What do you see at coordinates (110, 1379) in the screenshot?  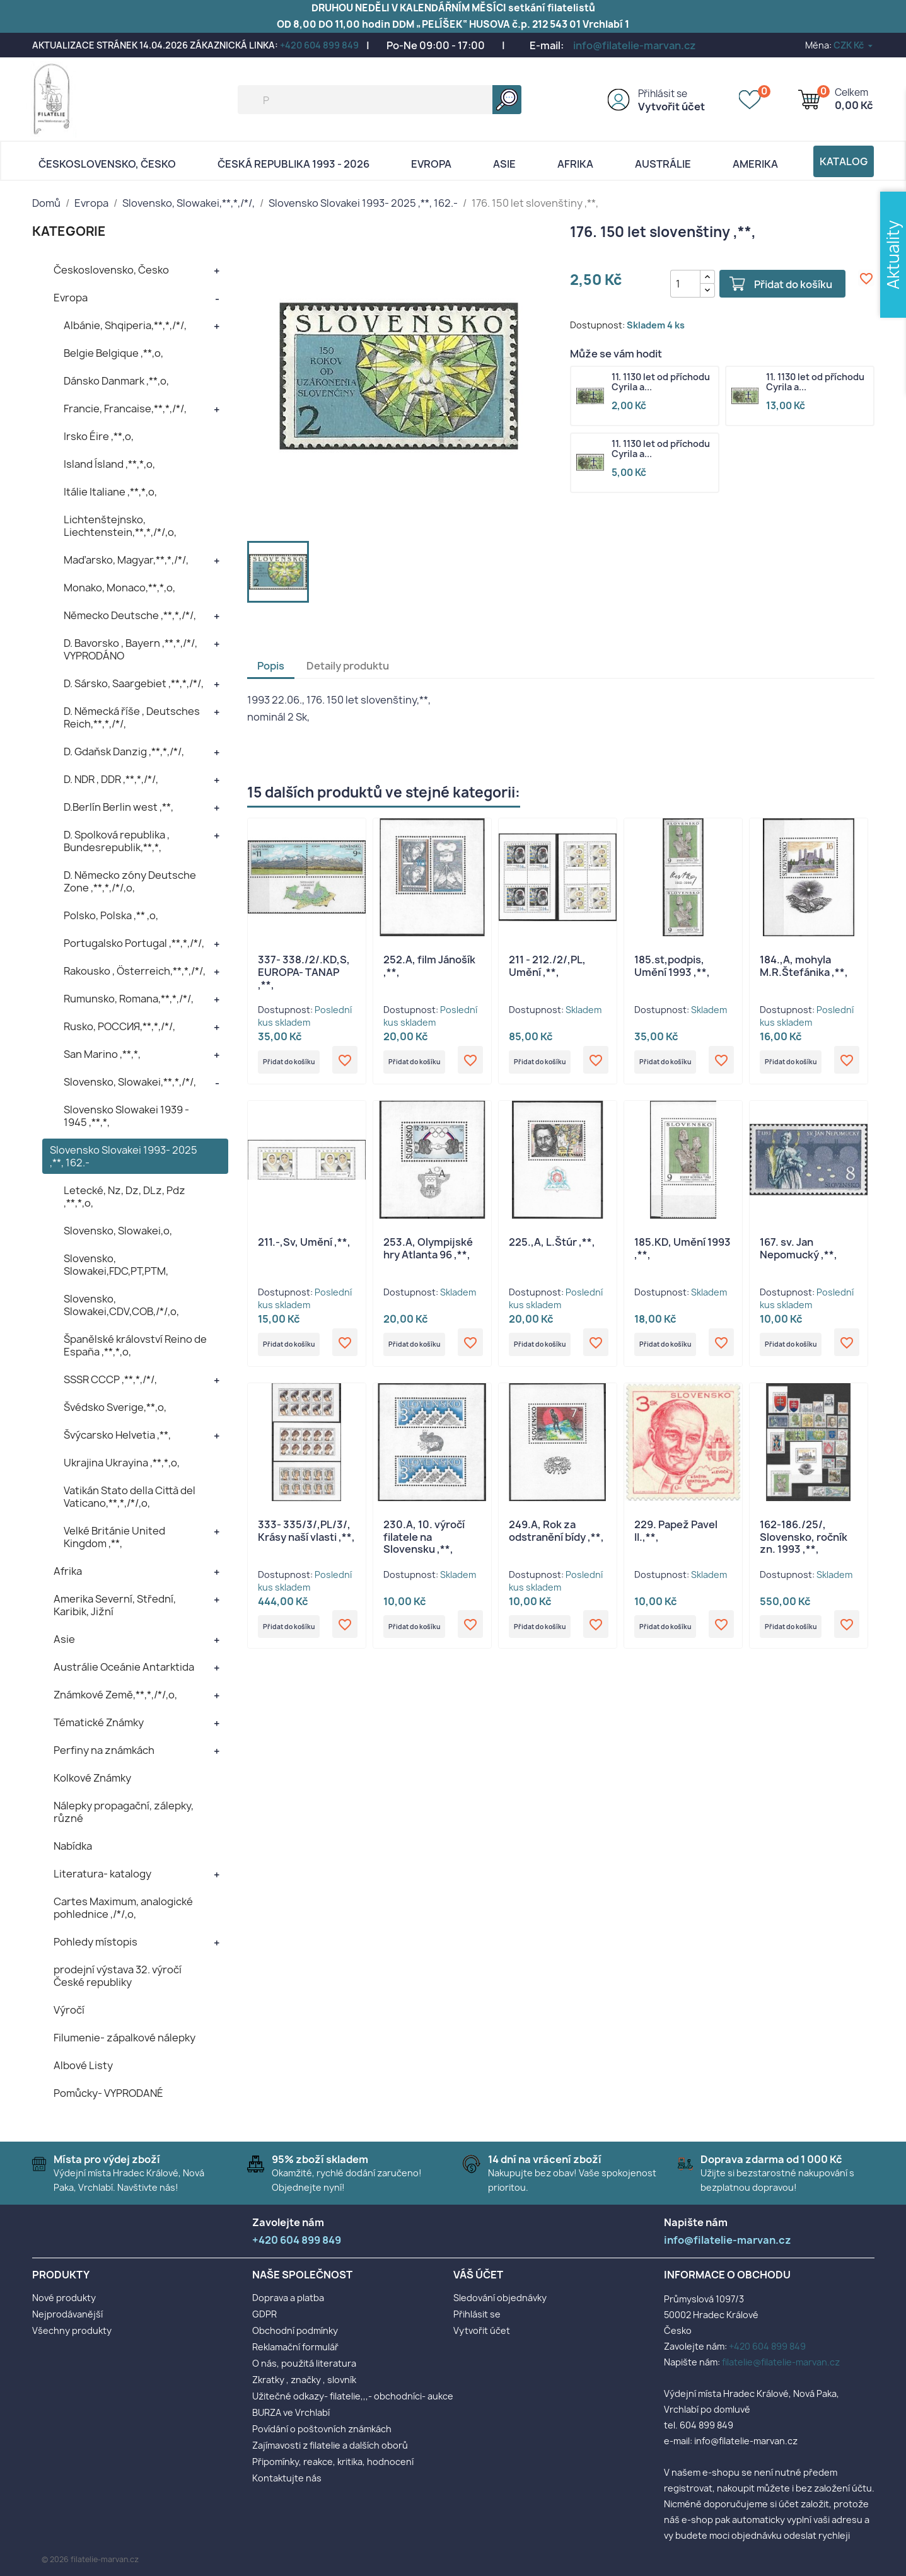 I see `SSSR CCCP ,**,*,/*/,` at bounding box center [110, 1379].